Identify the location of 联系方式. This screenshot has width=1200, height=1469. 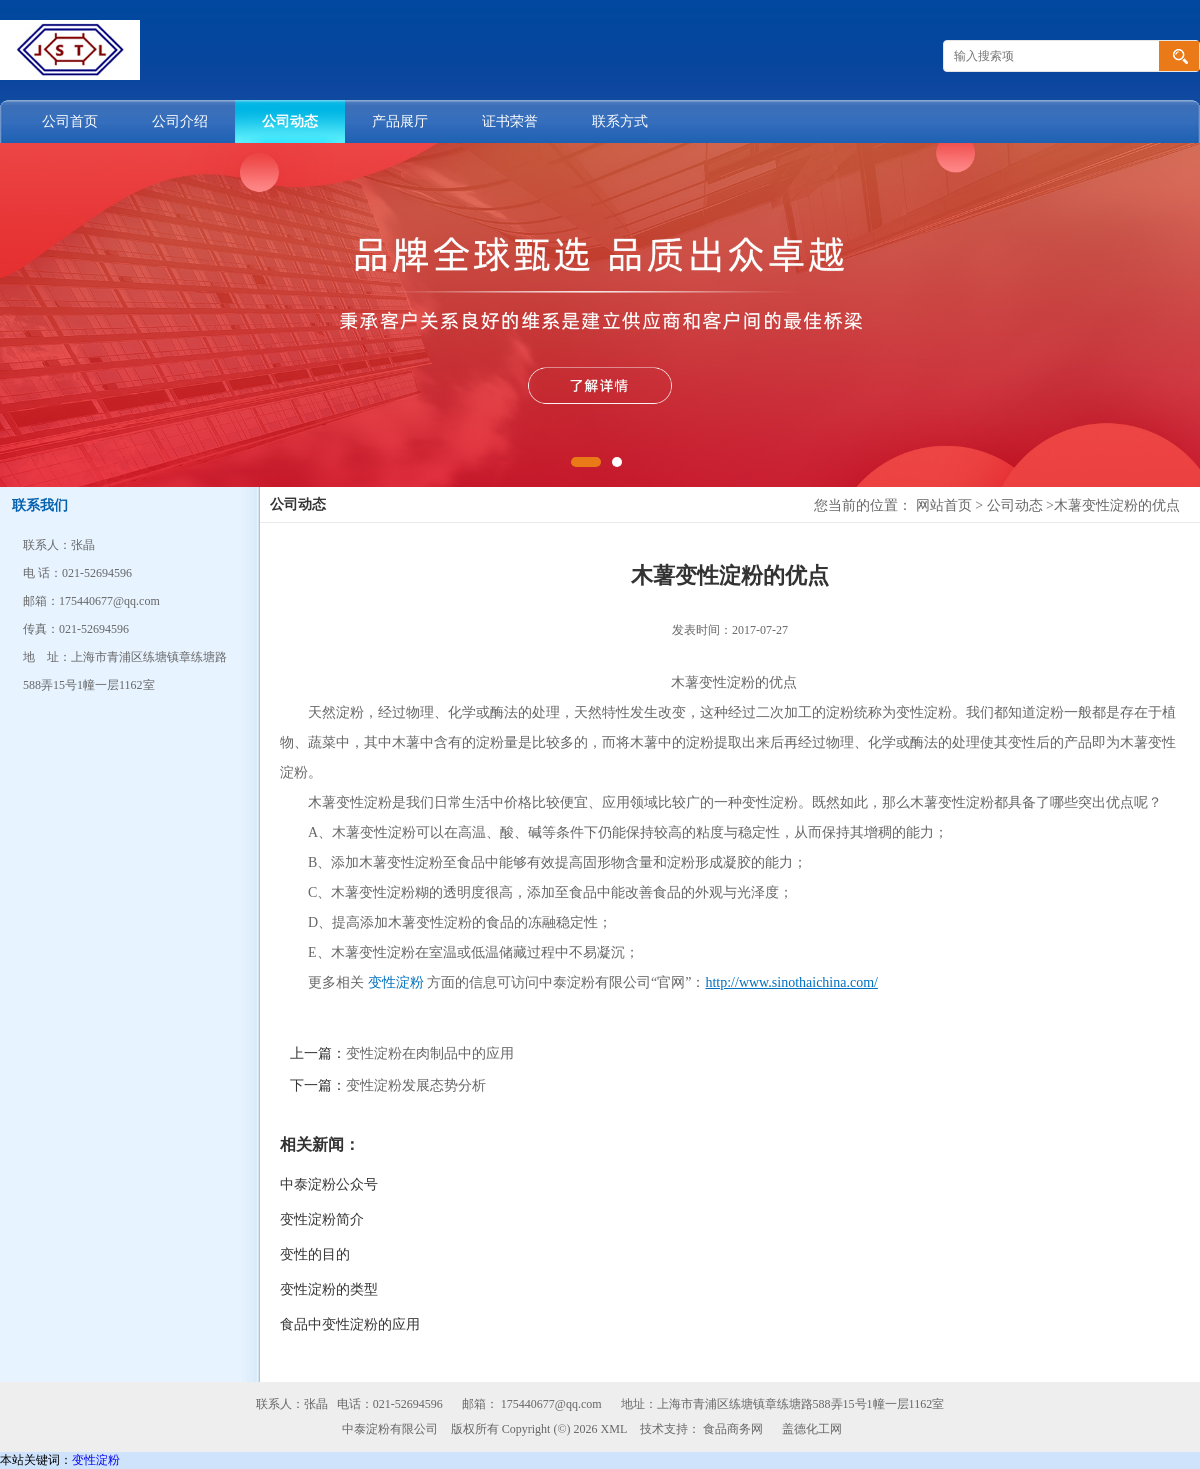
(620, 121).